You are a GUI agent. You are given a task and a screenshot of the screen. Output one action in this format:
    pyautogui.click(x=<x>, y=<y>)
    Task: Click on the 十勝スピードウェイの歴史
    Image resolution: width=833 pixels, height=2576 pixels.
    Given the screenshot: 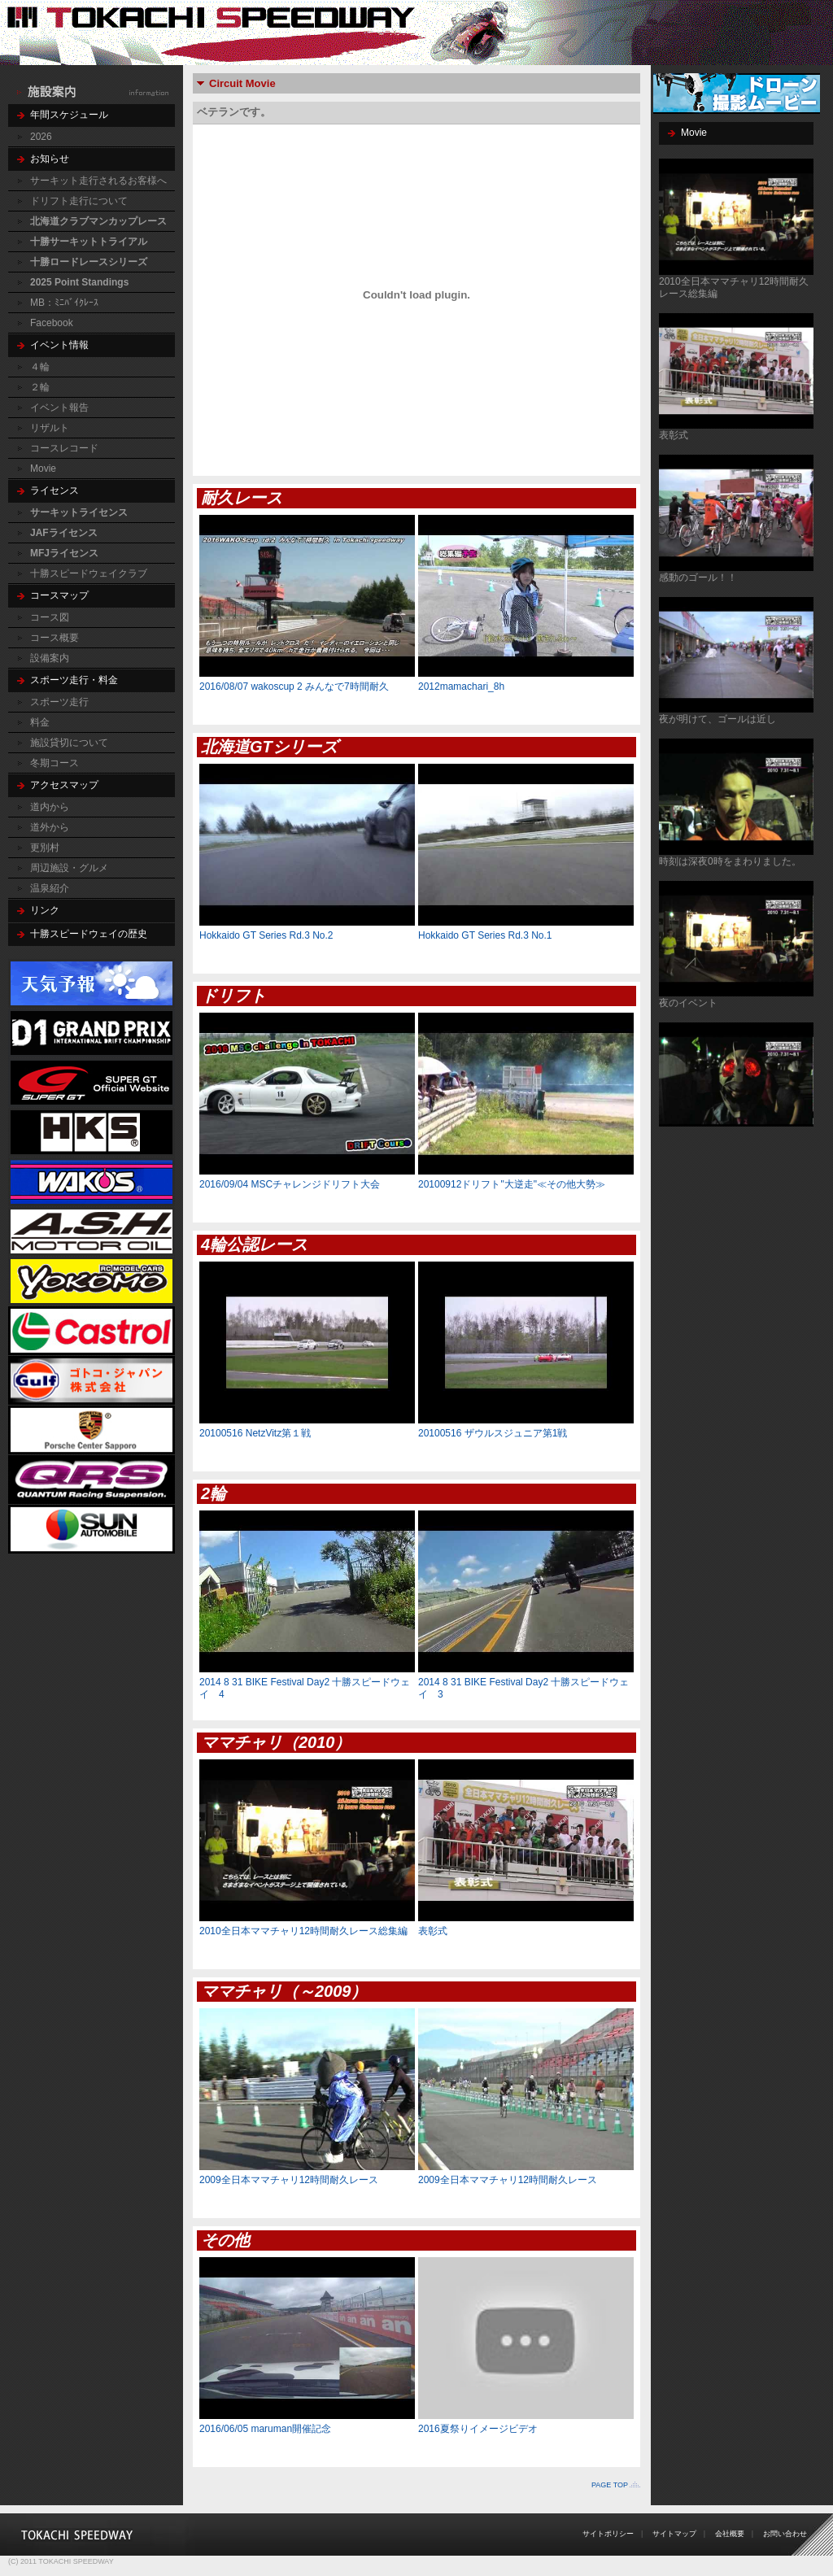 What is the action you would take?
    pyautogui.click(x=88, y=933)
    